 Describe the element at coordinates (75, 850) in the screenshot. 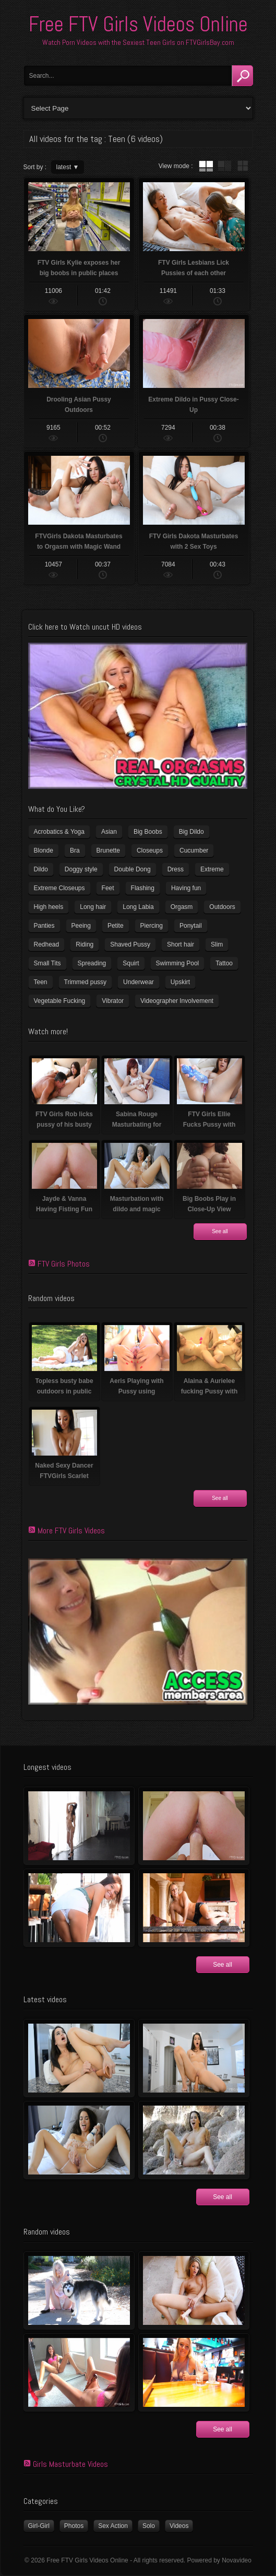

I see `Bra [Bra (12 items)]` at that location.